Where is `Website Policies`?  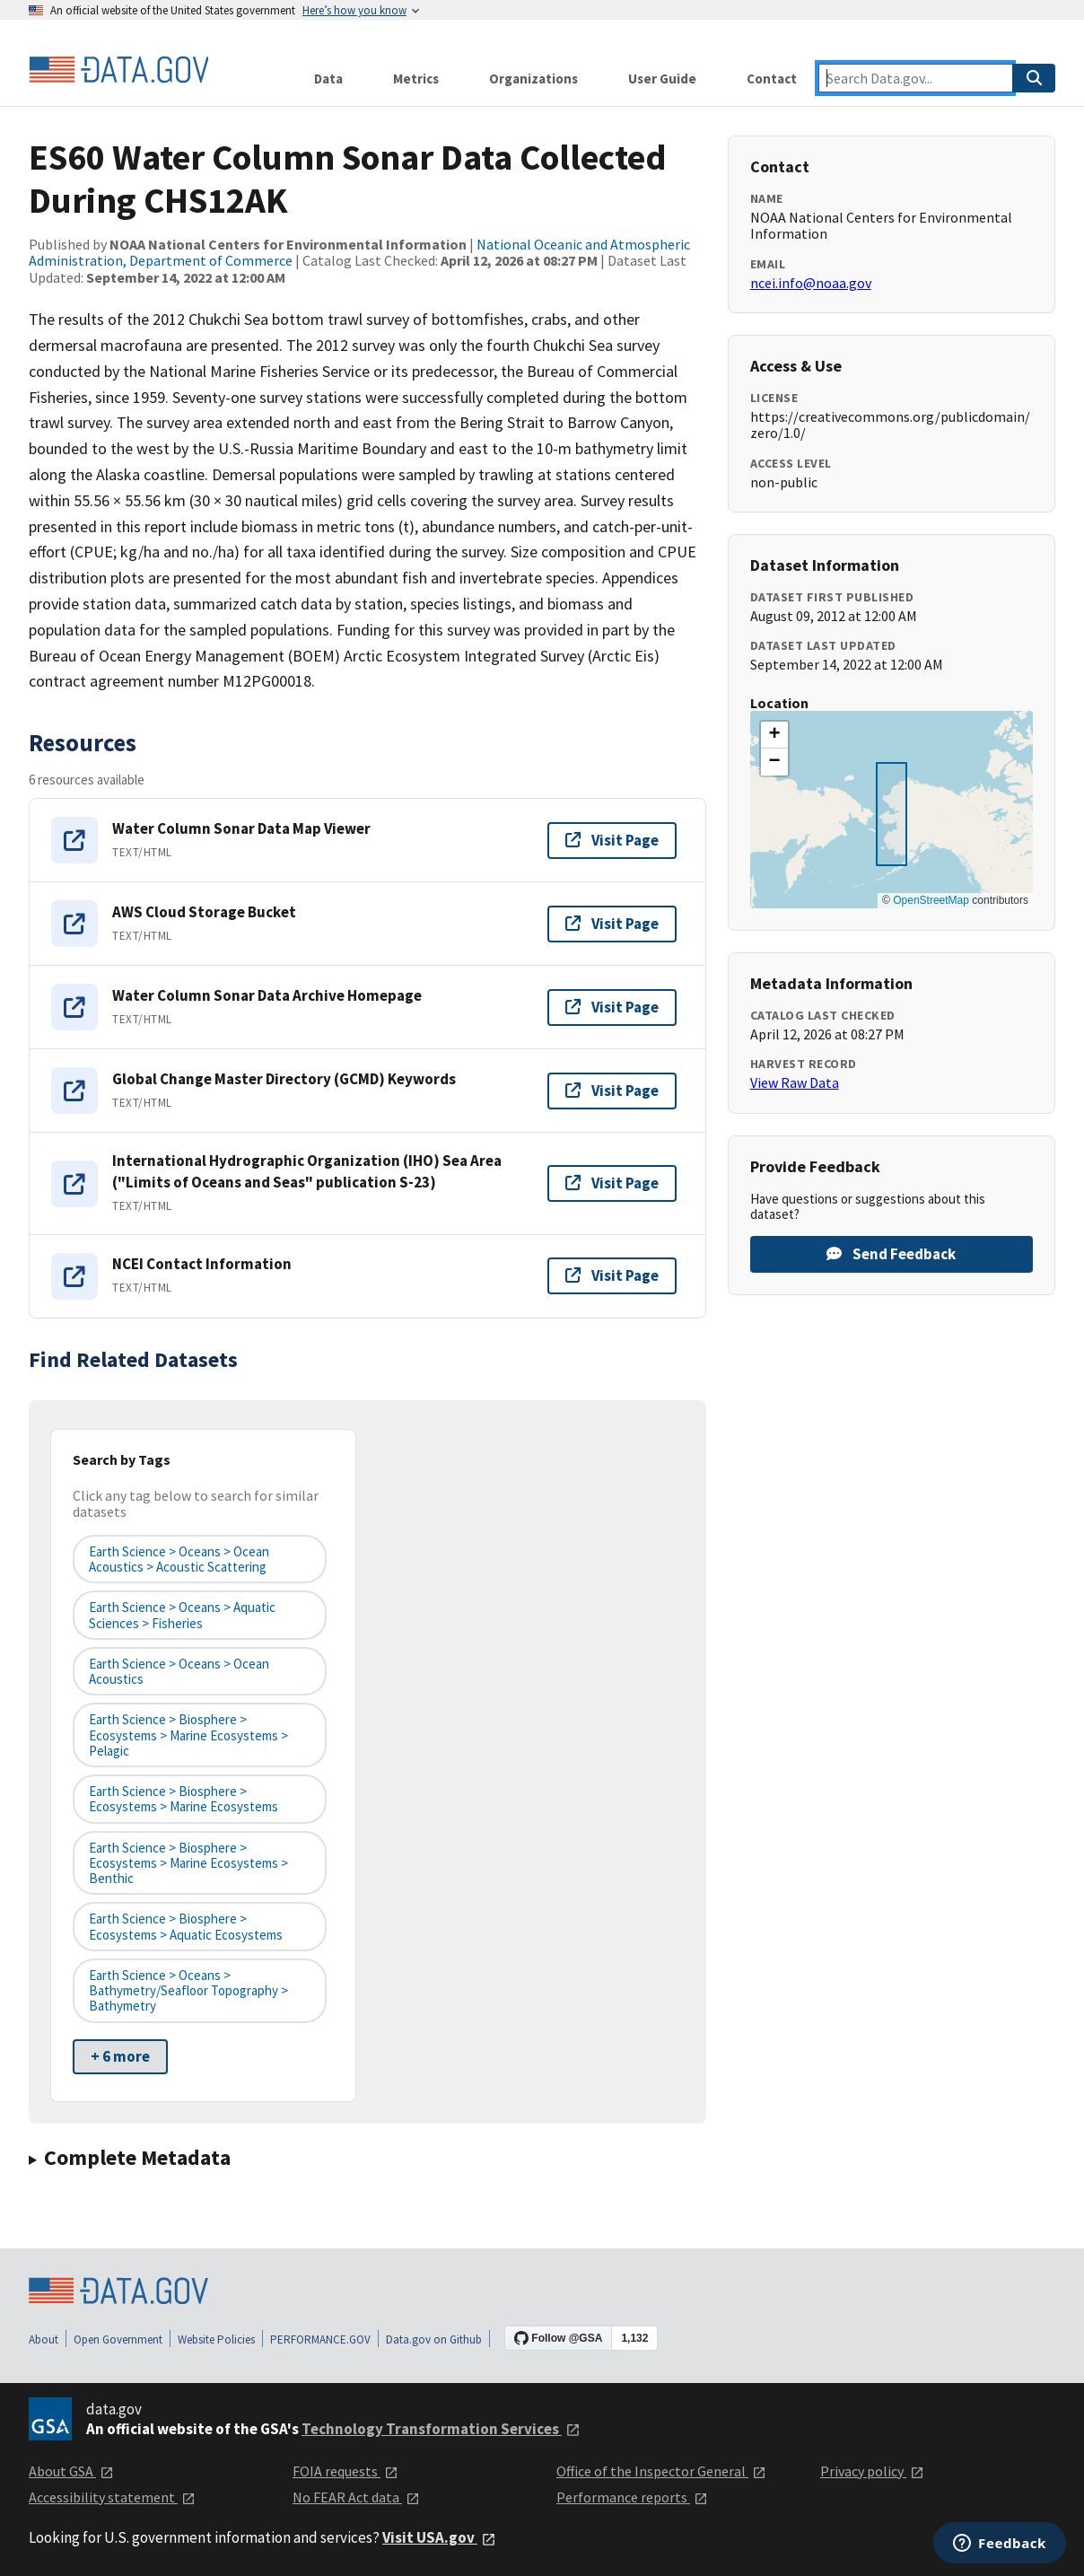
Website Policies is located at coordinates (216, 2339).